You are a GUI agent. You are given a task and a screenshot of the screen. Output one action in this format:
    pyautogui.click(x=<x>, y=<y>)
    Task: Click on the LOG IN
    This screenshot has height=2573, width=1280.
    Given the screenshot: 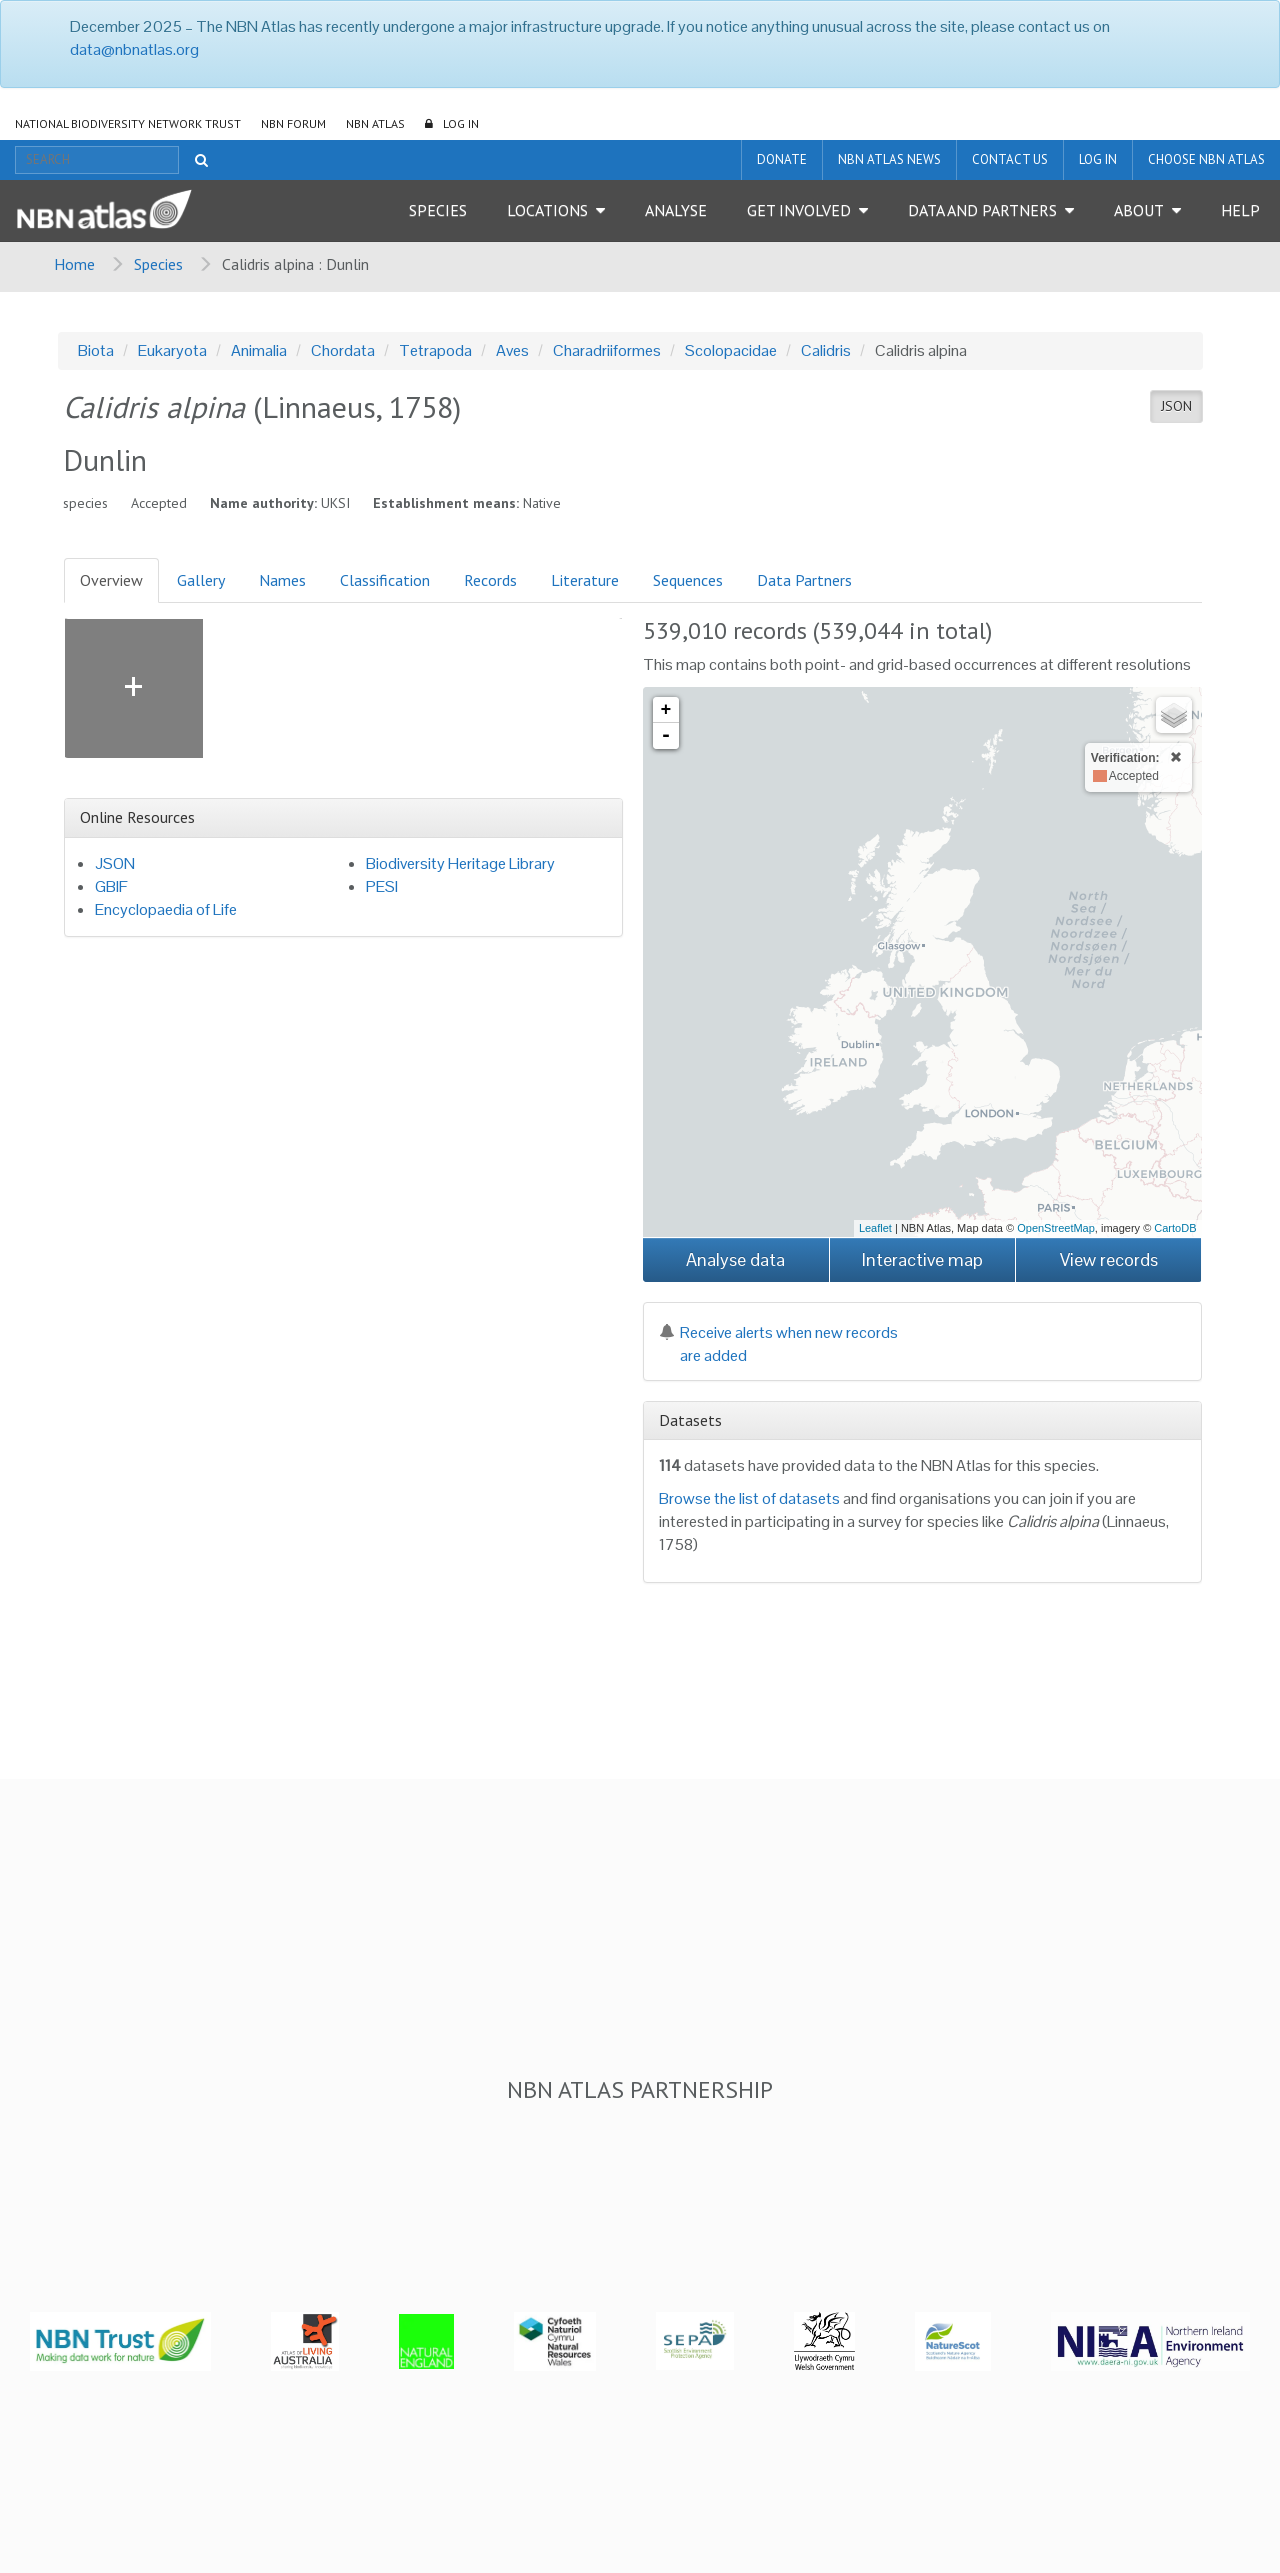 What is the action you would take?
    pyautogui.click(x=461, y=123)
    